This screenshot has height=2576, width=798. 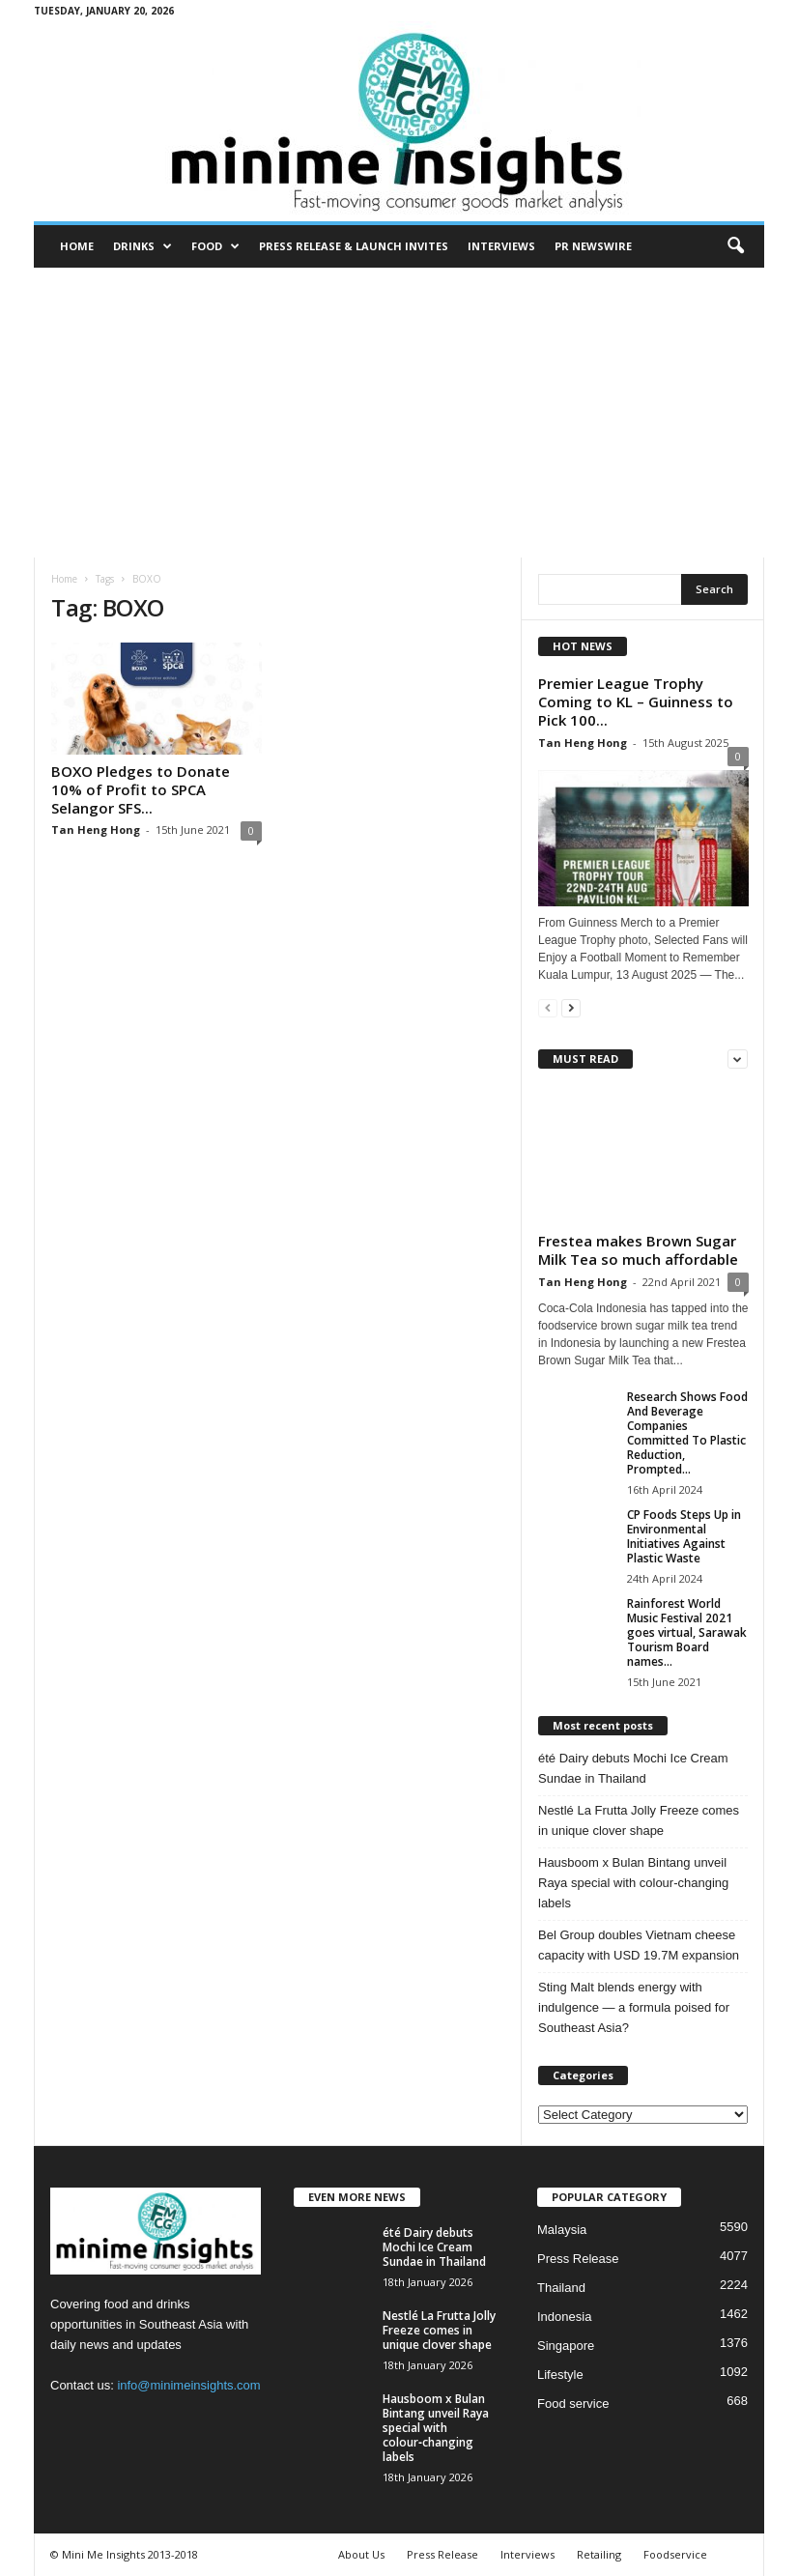 What do you see at coordinates (353, 246) in the screenshot?
I see `Press Release & Launch Invites` at bounding box center [353, 246].